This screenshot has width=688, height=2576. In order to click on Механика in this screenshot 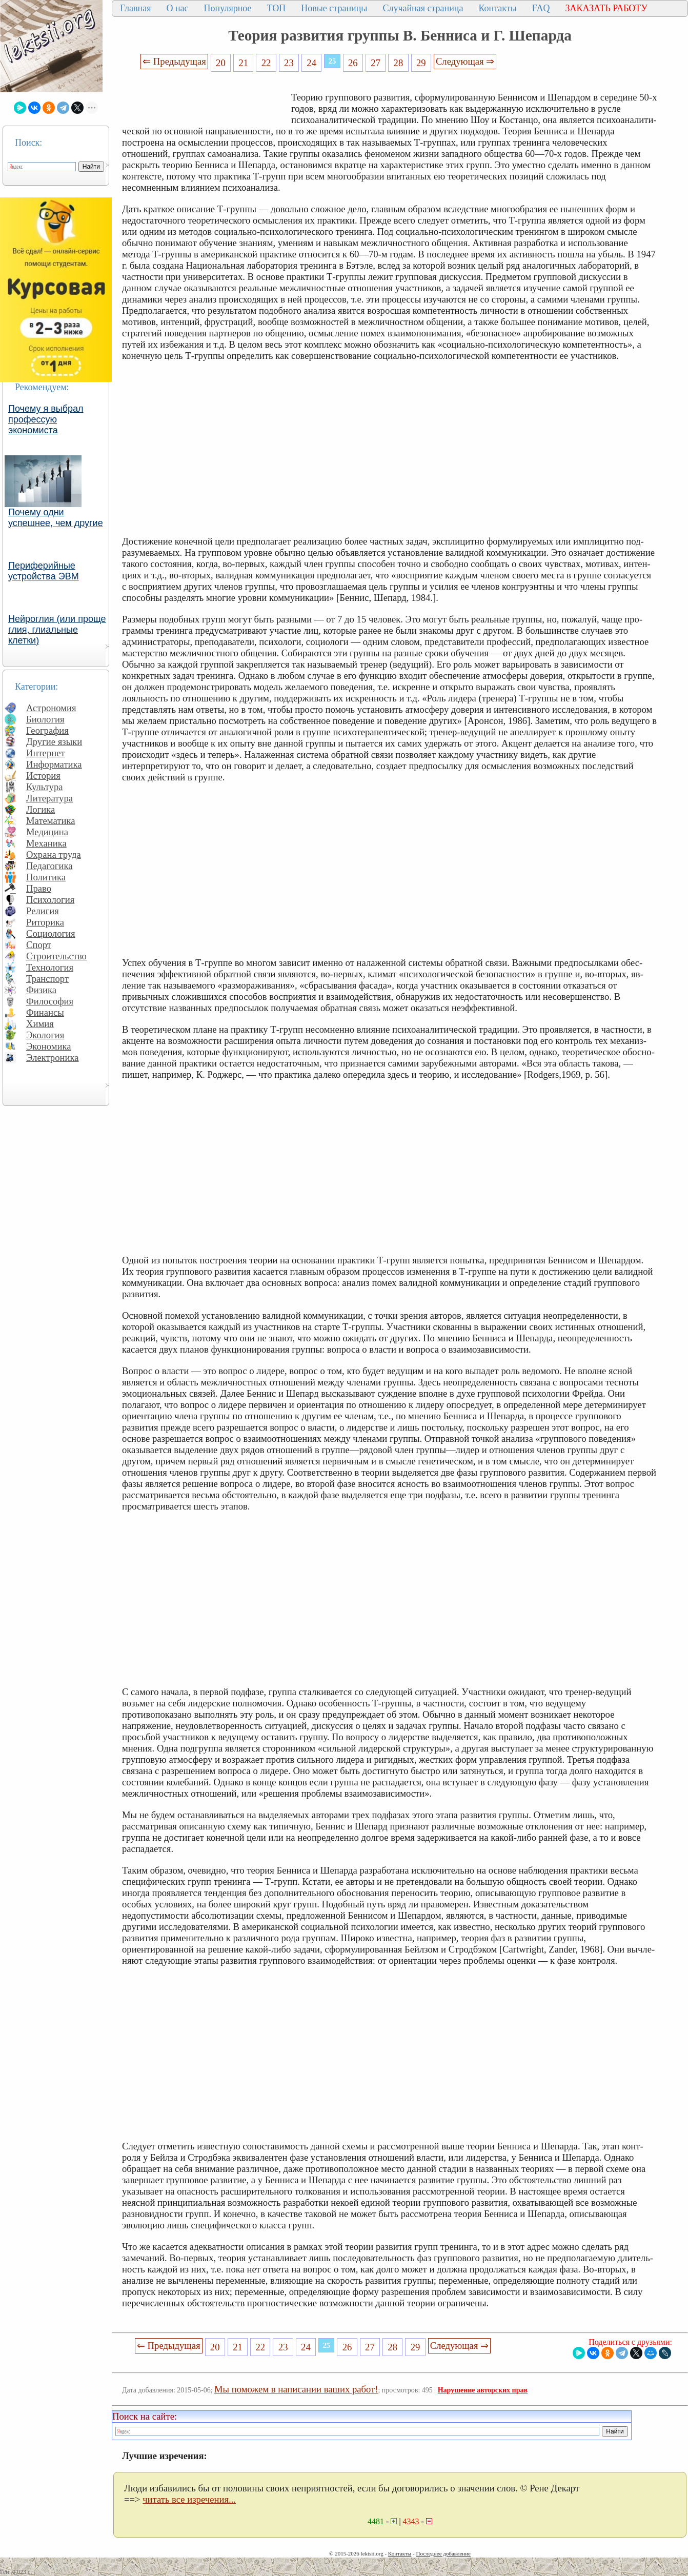, I will do `click(46, 843)`.